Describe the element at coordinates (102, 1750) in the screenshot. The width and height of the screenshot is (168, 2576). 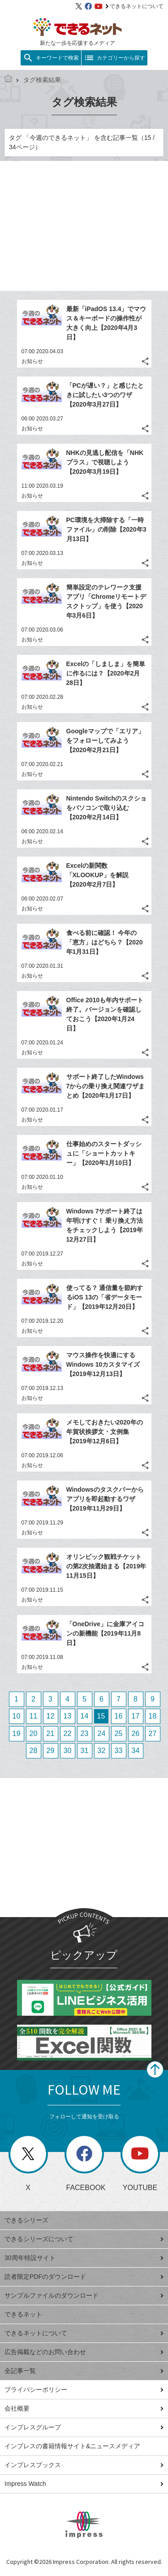
I see `32` at that location.